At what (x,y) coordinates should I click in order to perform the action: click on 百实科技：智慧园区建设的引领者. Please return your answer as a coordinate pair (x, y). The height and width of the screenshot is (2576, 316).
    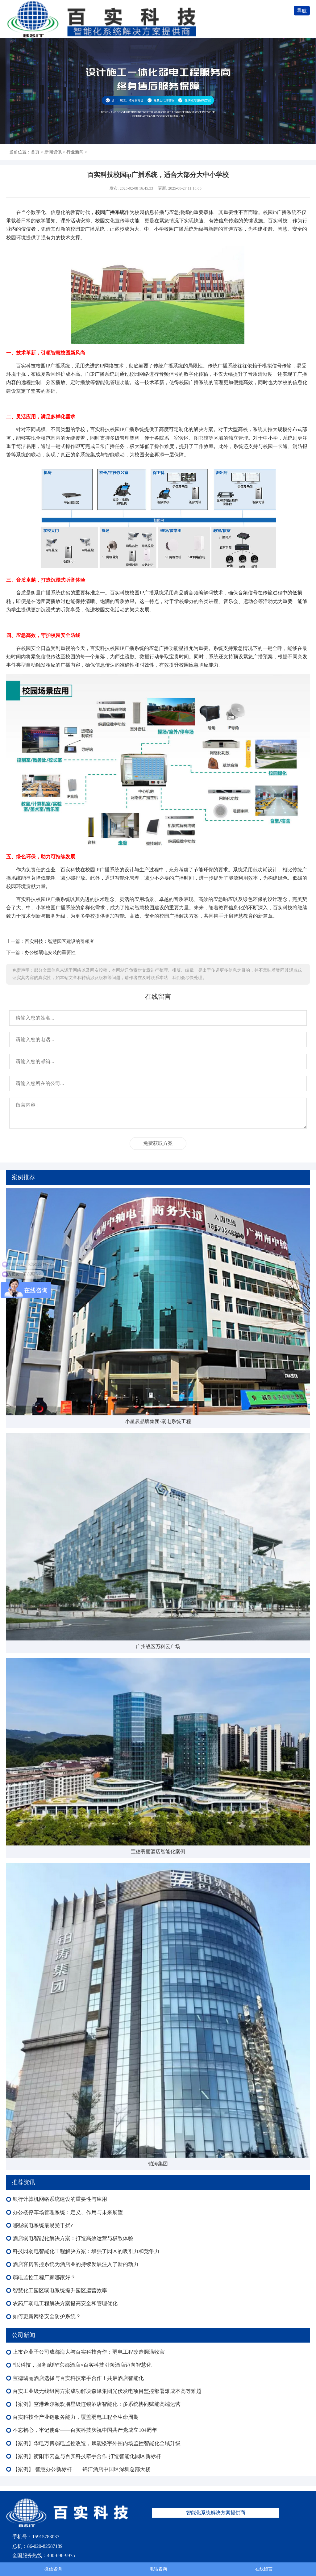
    Looking at the image, I should click on (59, 941).